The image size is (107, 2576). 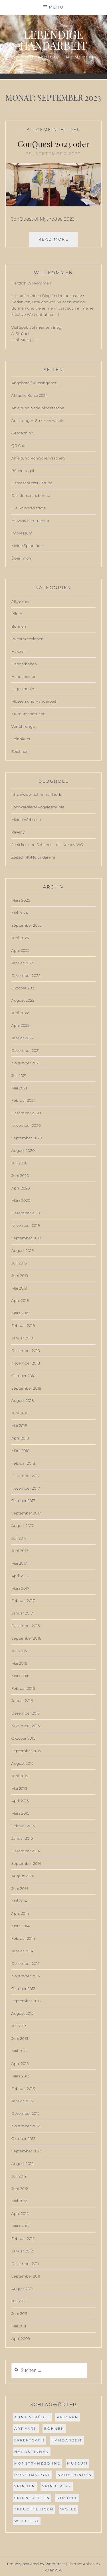 What do you see at coordinates (19, 1888) in the screenshot?
I see `Juni 2014` at bounding box center [19, 1888].